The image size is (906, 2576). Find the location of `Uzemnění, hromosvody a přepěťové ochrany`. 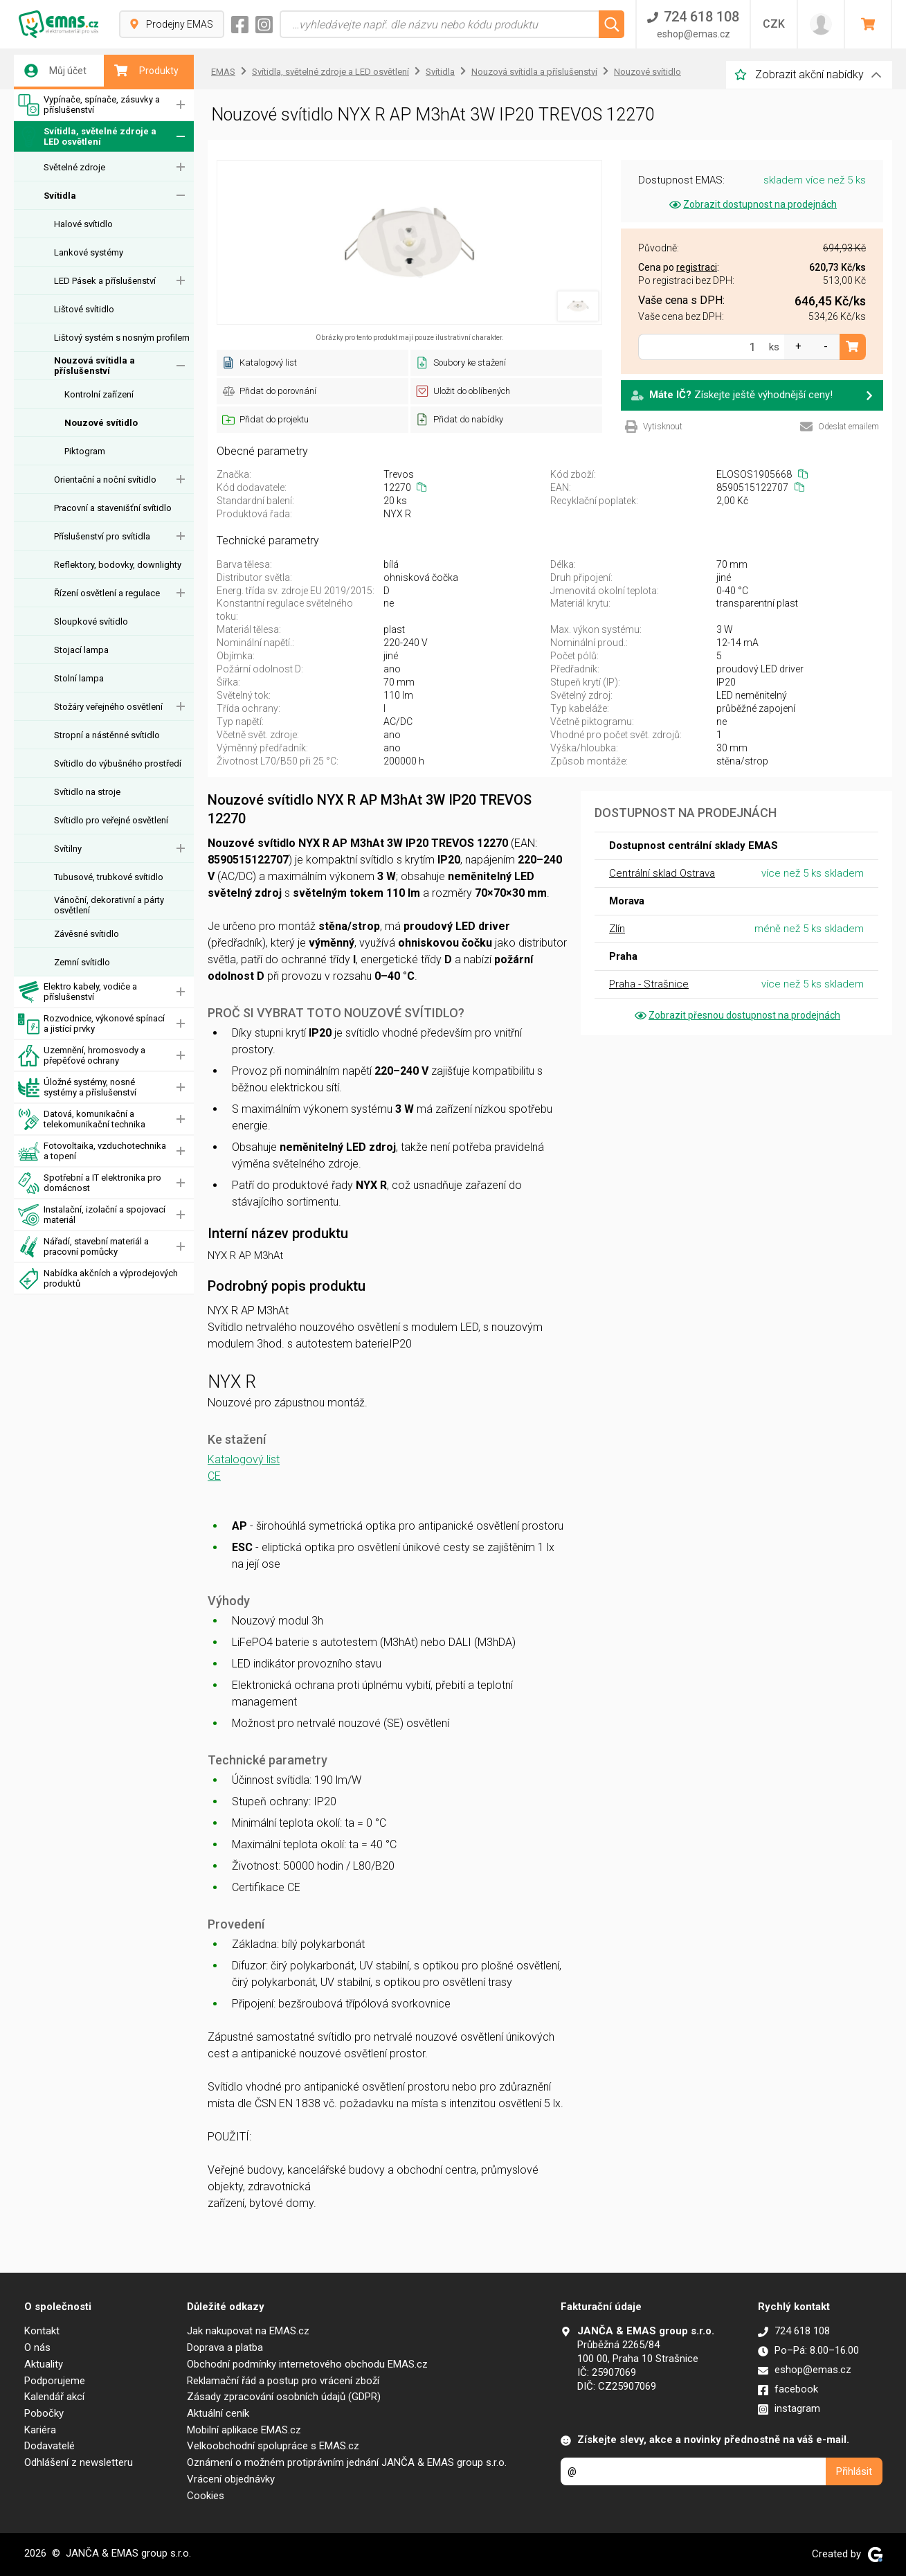

Uzemnění, hromosvody a přepěťové ochrany is located at coordinates (81, 1055).